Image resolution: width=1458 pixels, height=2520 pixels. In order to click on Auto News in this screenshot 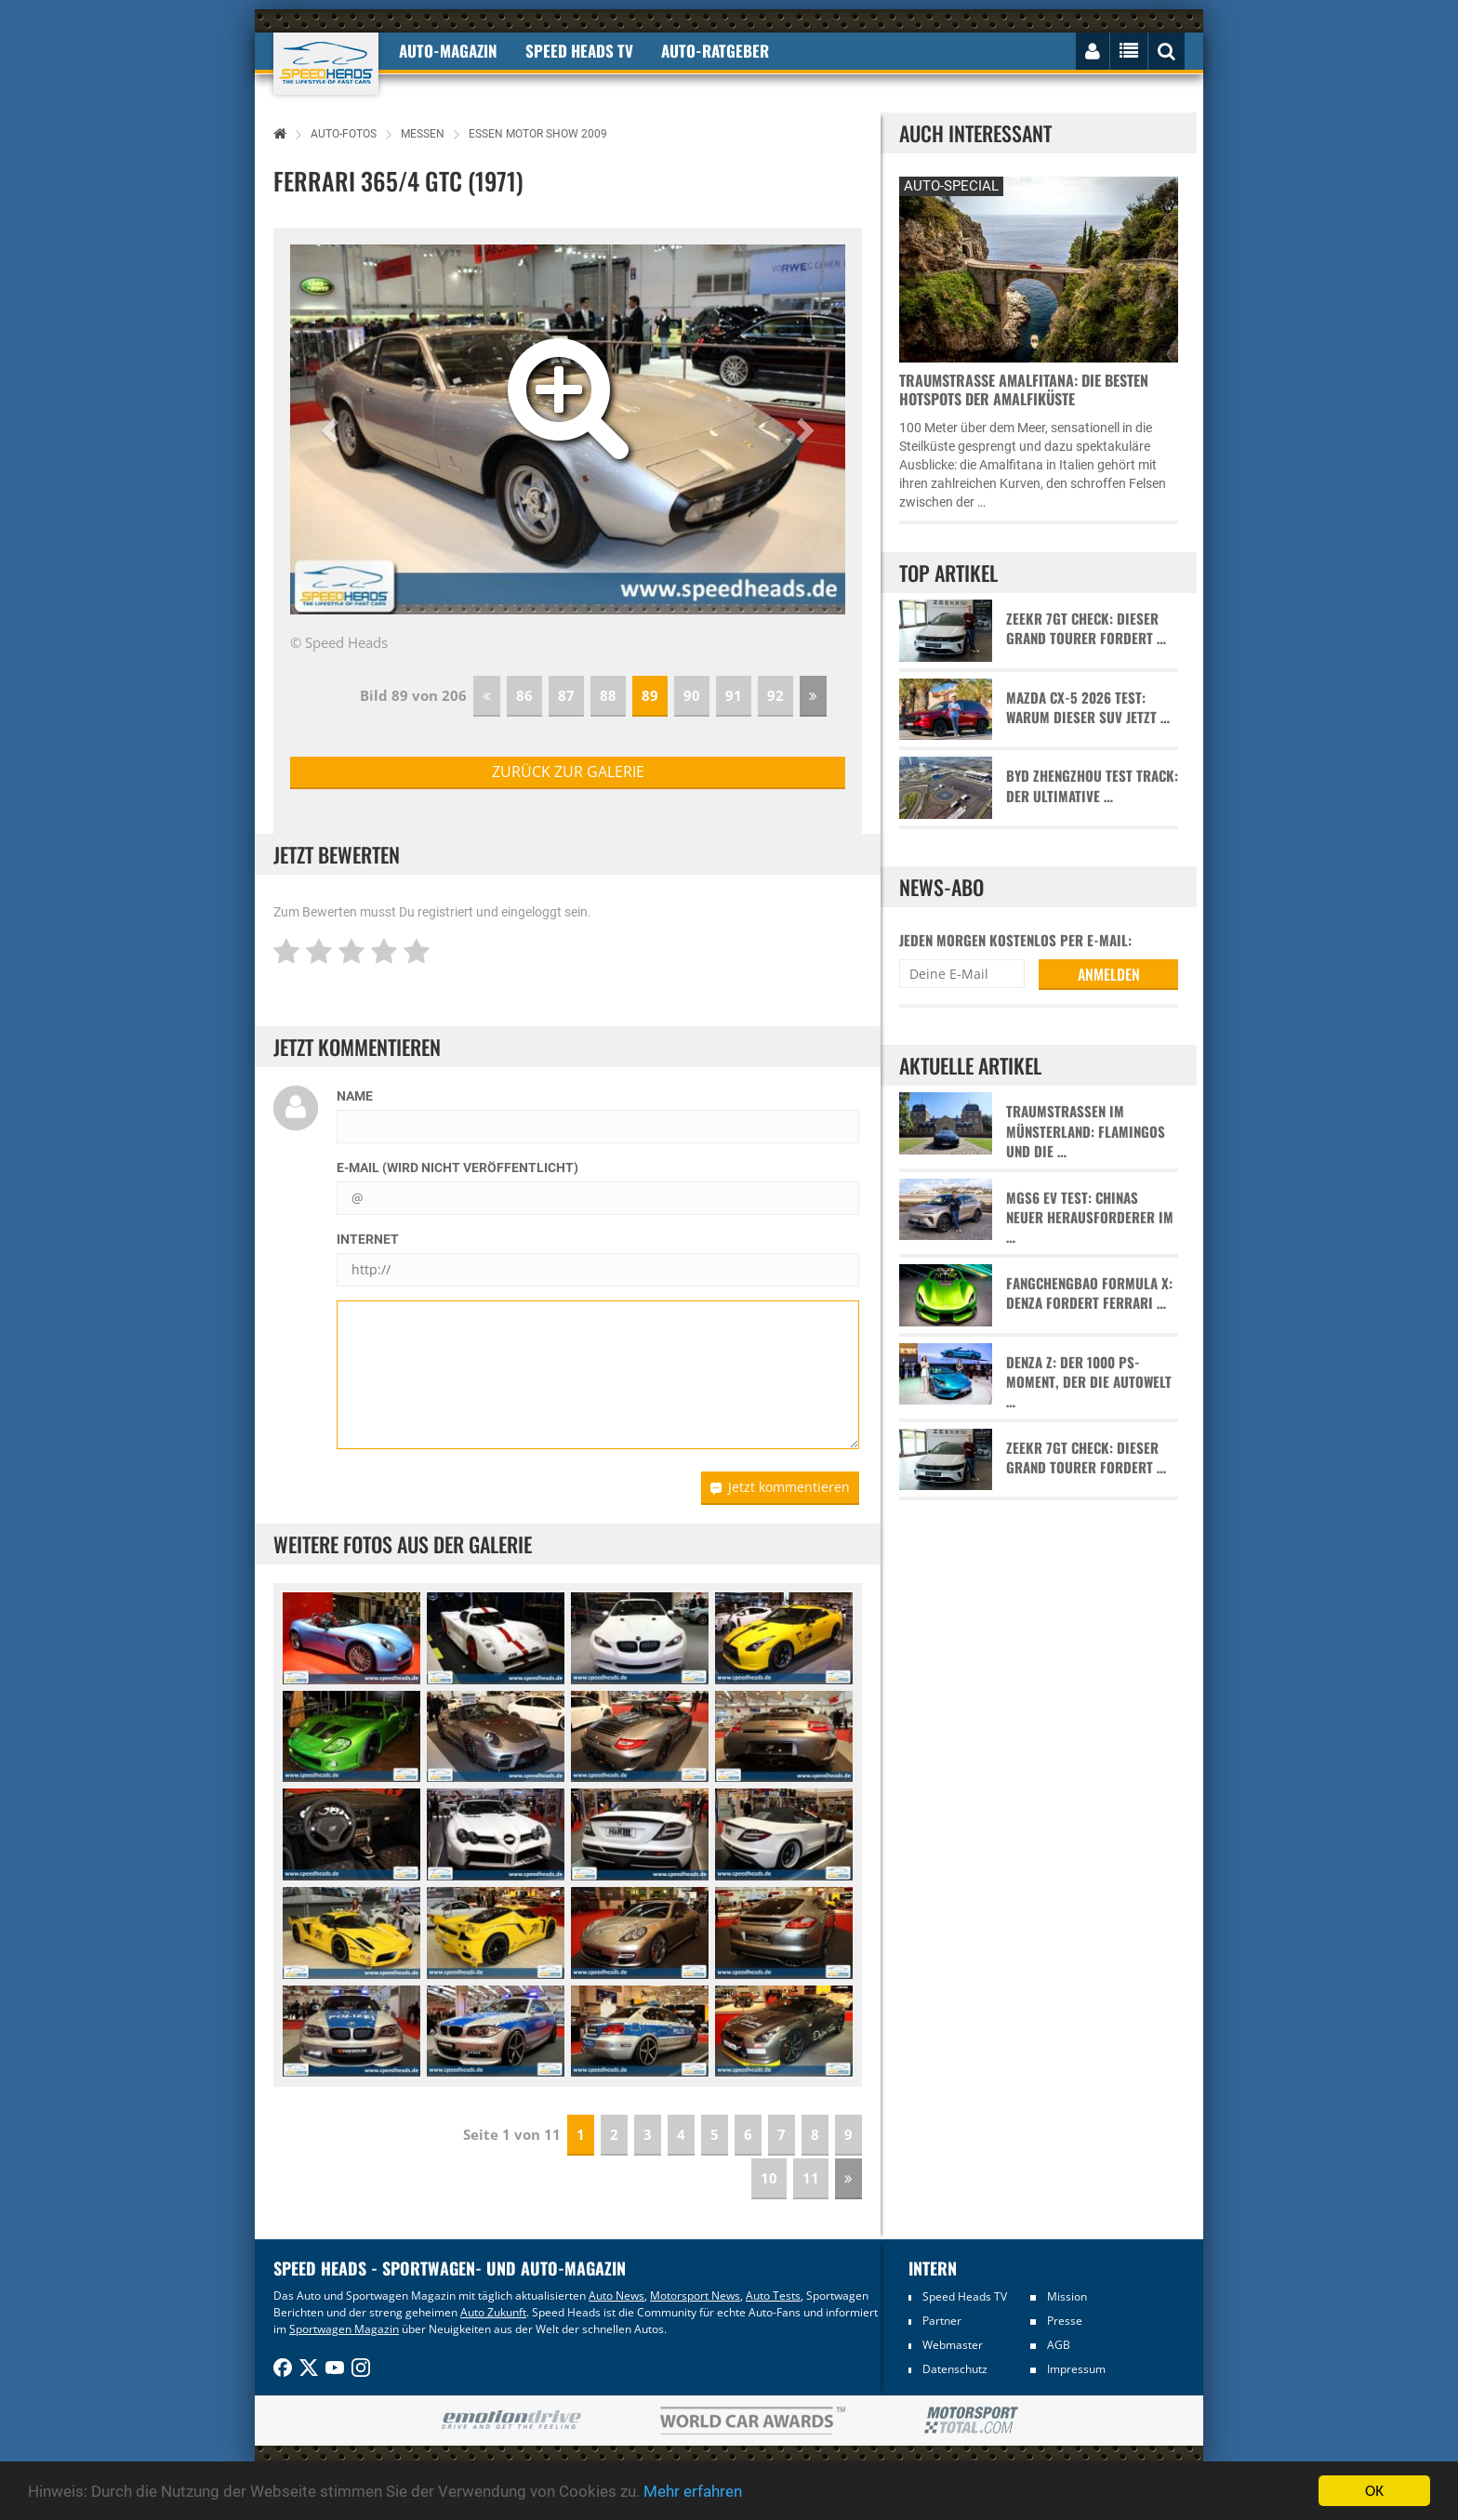, I will do `click(616, 2295)`.